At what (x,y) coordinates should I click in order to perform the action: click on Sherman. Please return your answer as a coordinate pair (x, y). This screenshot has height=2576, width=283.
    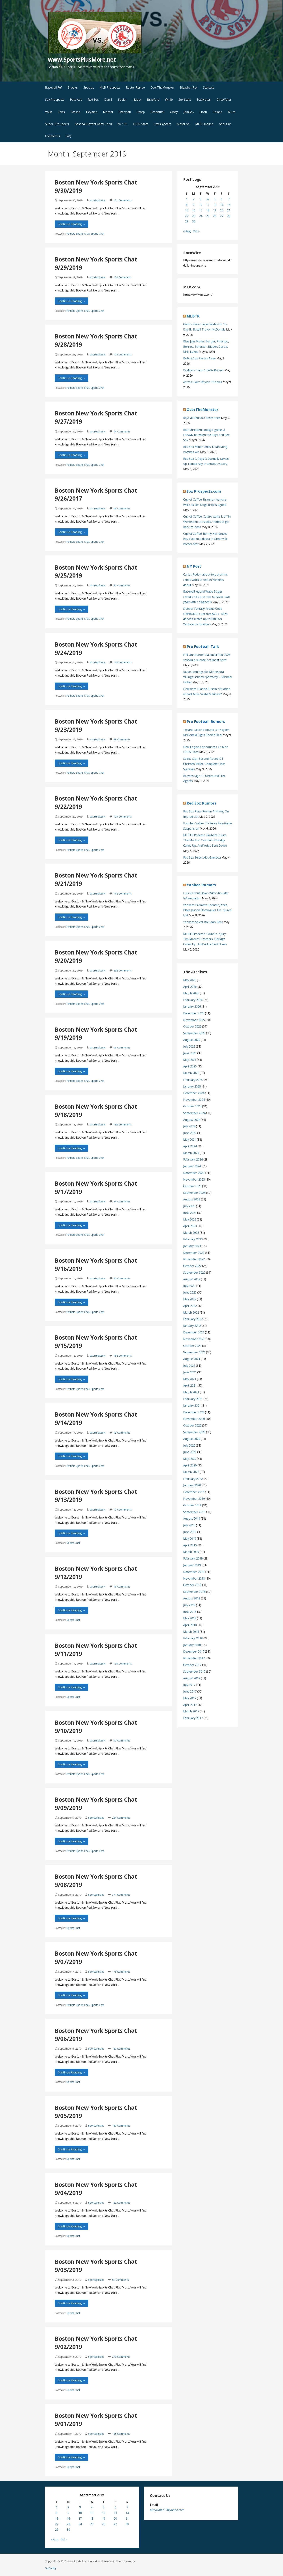
    Looking at the image, I should click on (125, 112).